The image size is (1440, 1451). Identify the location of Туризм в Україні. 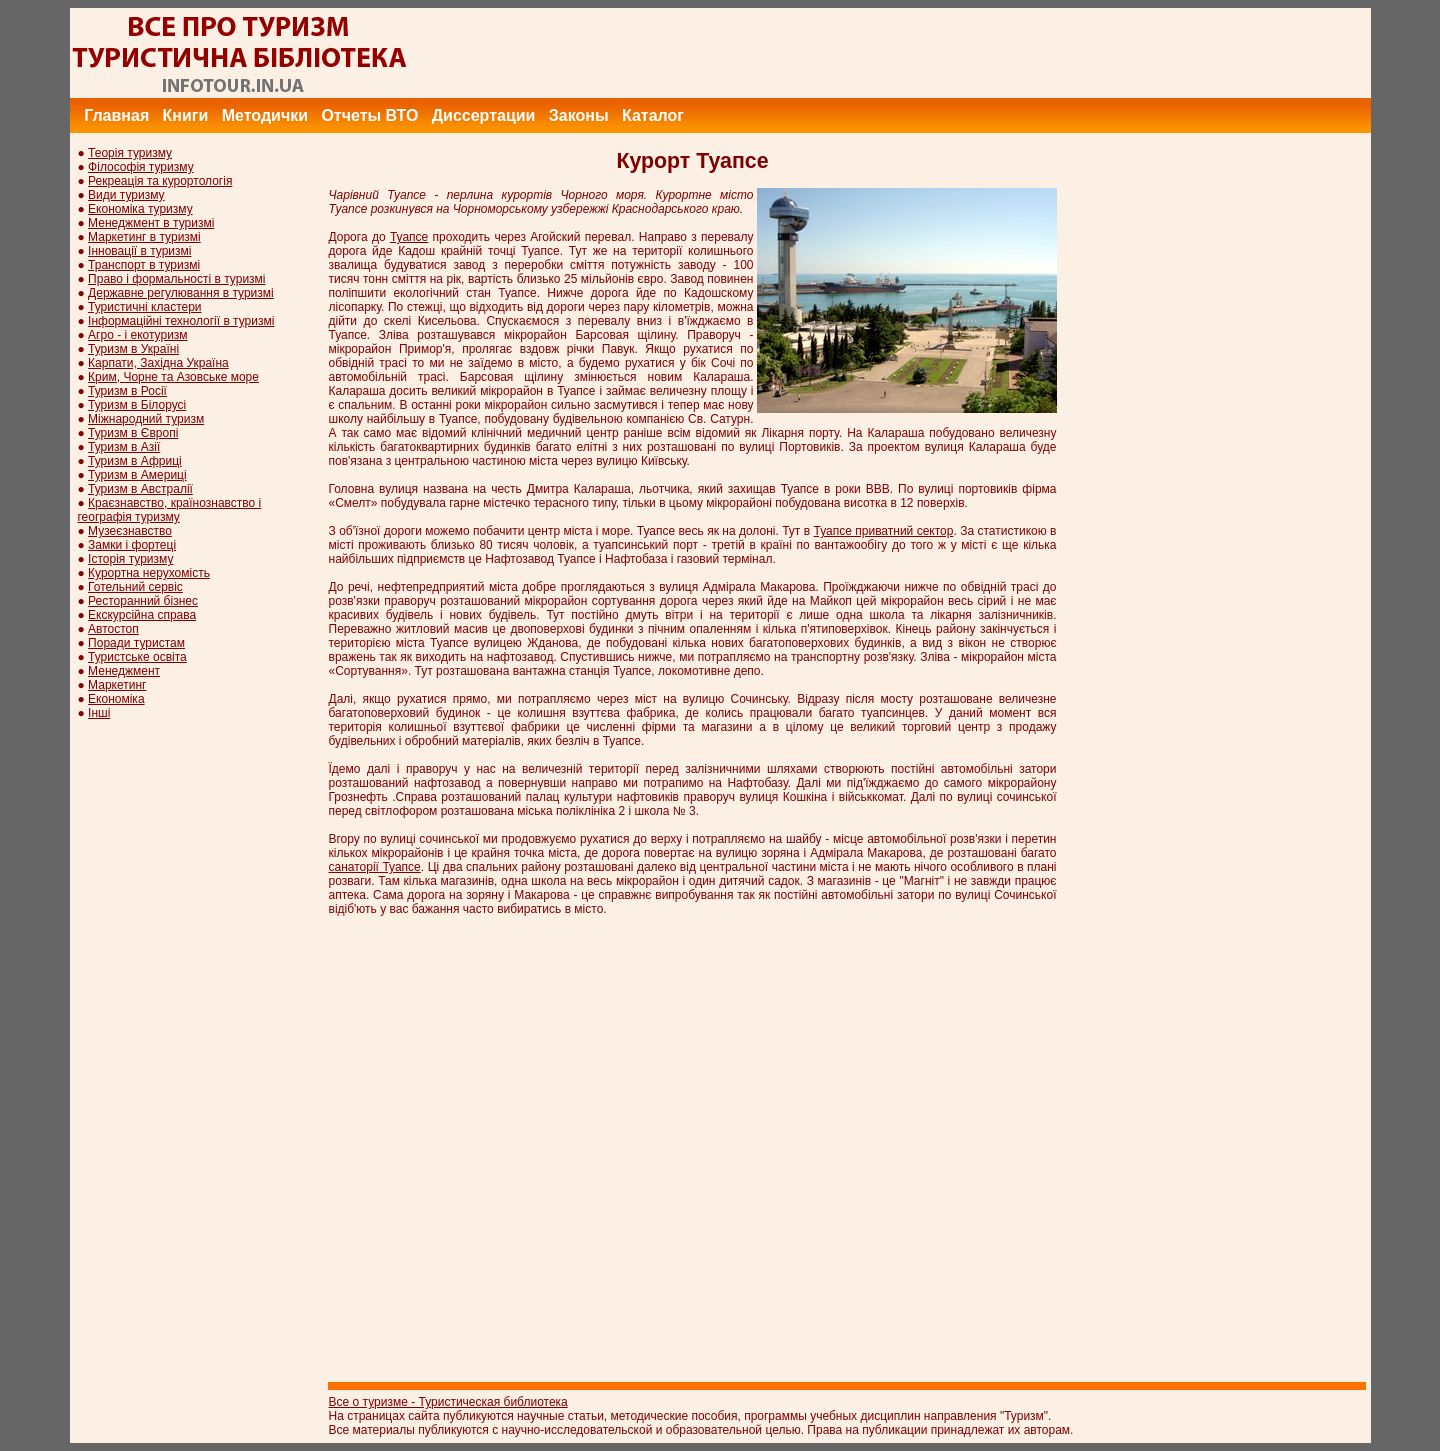
(133, 349).